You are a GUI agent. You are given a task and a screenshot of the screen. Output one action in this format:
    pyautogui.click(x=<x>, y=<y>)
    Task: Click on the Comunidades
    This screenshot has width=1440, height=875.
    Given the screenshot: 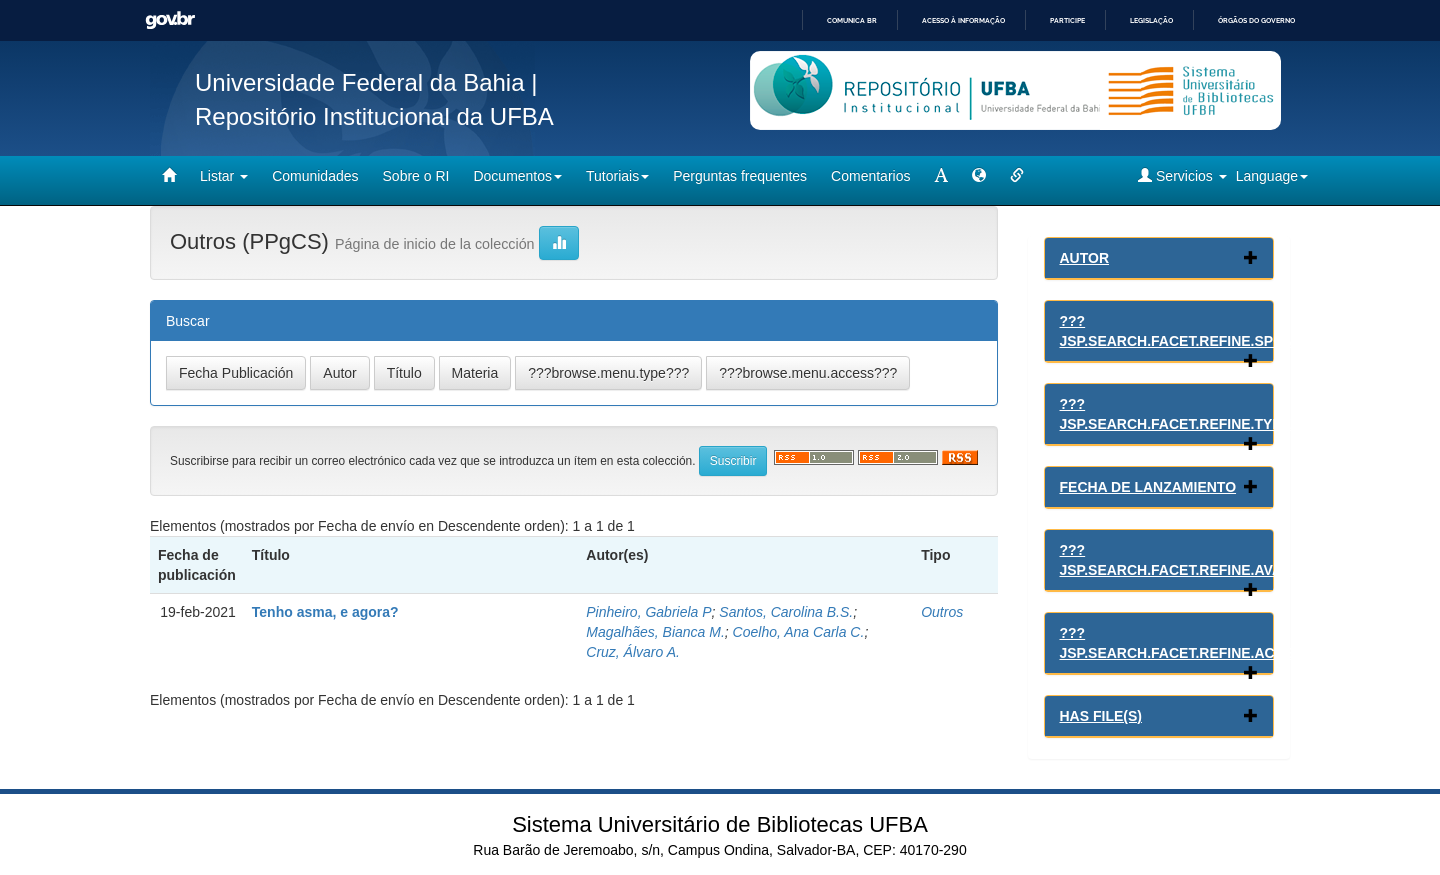 What is the action you would take?
    pyautogui.click(x=315, y=176)
    